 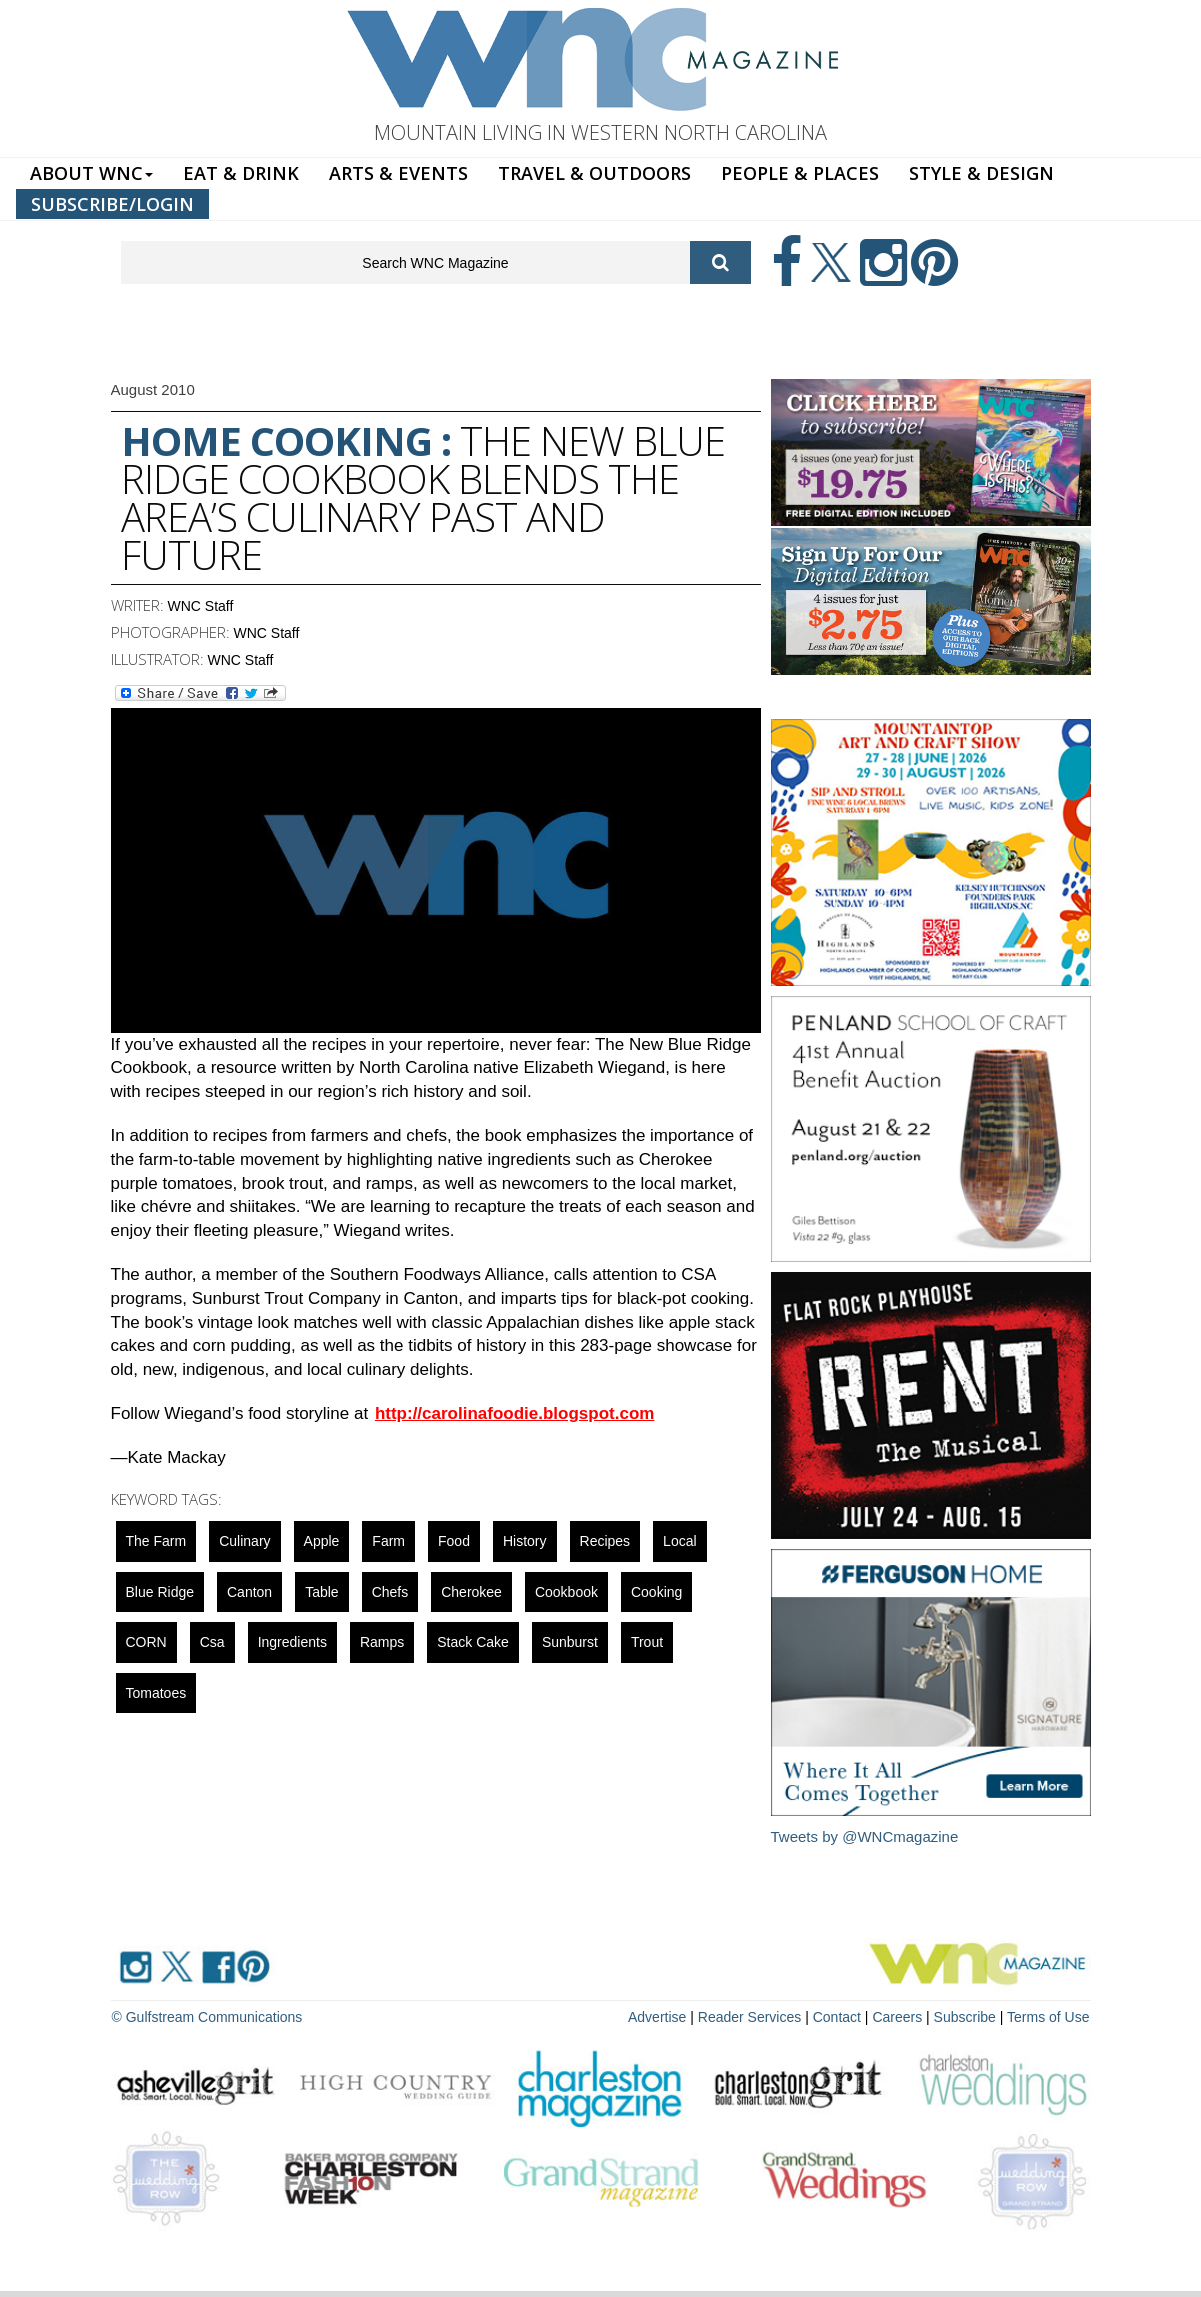 I want to click on local, so click(x=679, y=1541).